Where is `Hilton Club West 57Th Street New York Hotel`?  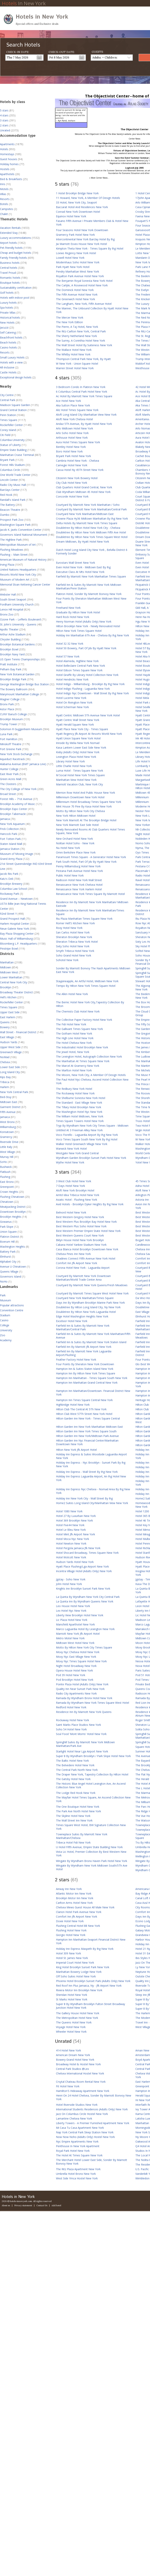 Hilton Club West 57Th Street New York Hotel is located at coordinates (84, 1414).